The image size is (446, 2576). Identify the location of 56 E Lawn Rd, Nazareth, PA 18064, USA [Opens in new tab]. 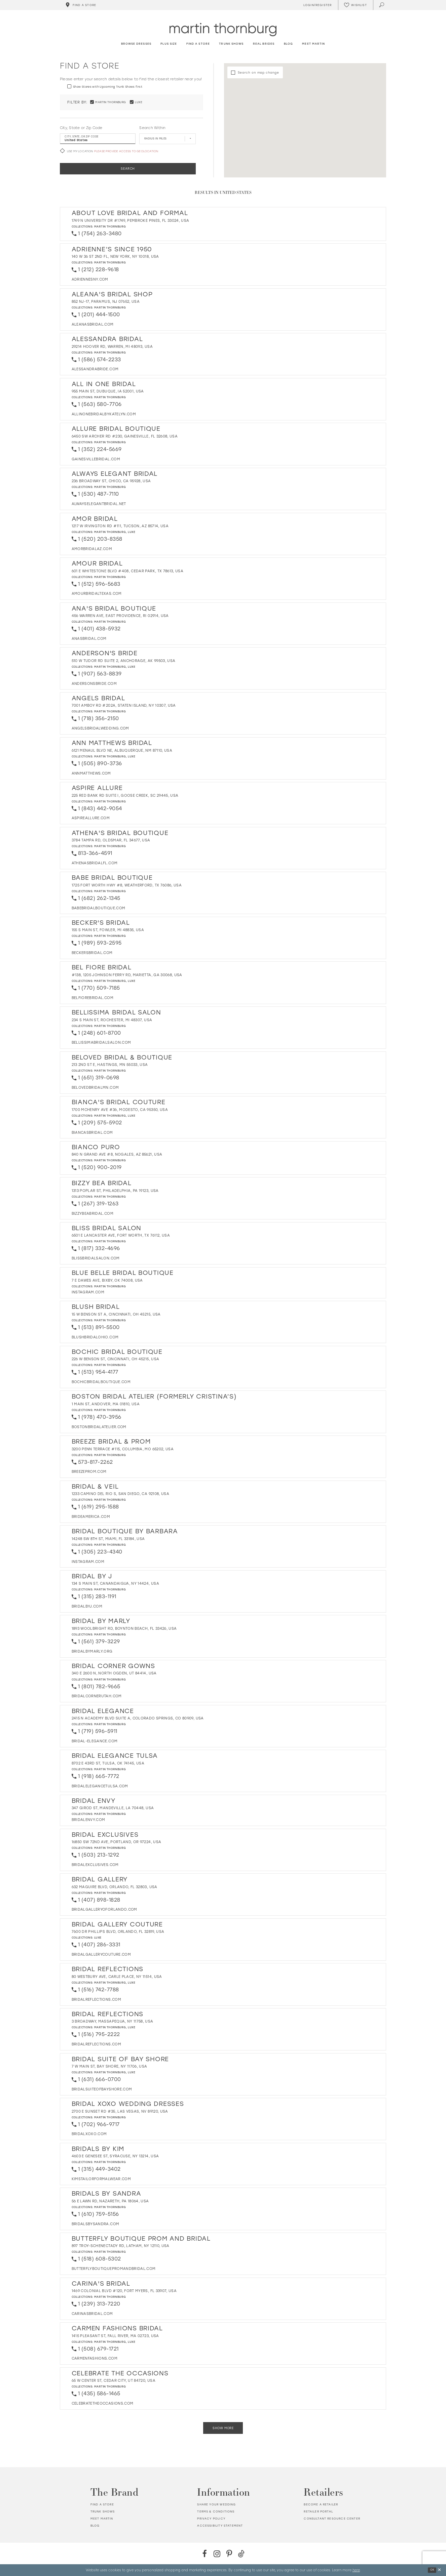
(110, 2201).